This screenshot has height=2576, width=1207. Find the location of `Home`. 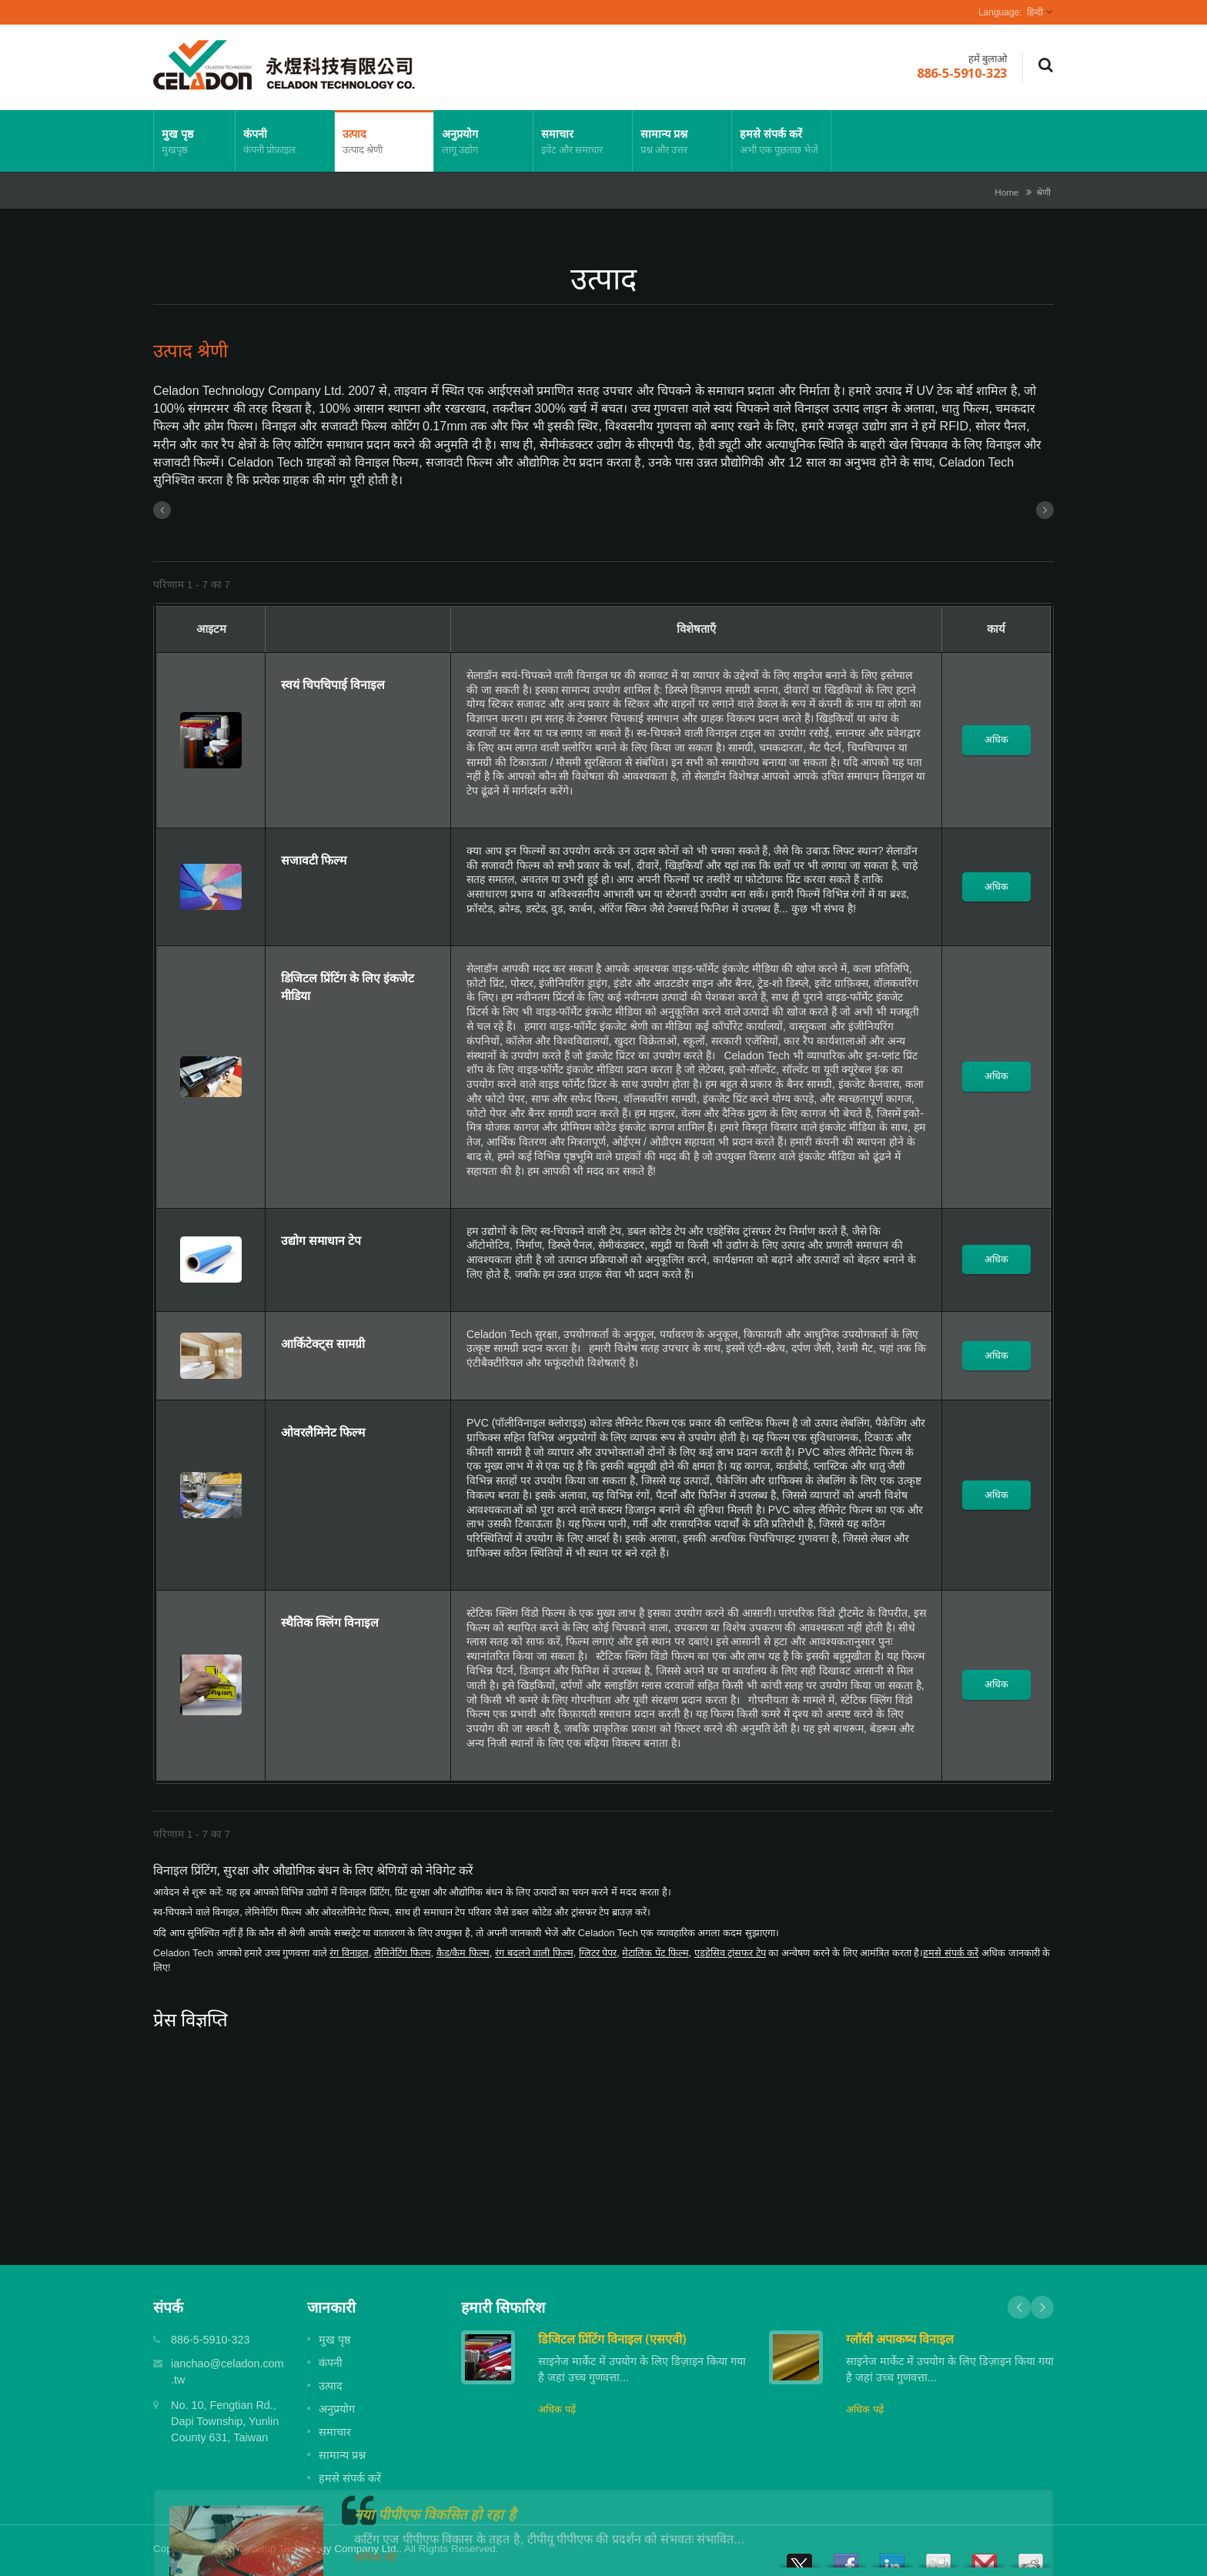

Home is located at coordinates (1006, 192).